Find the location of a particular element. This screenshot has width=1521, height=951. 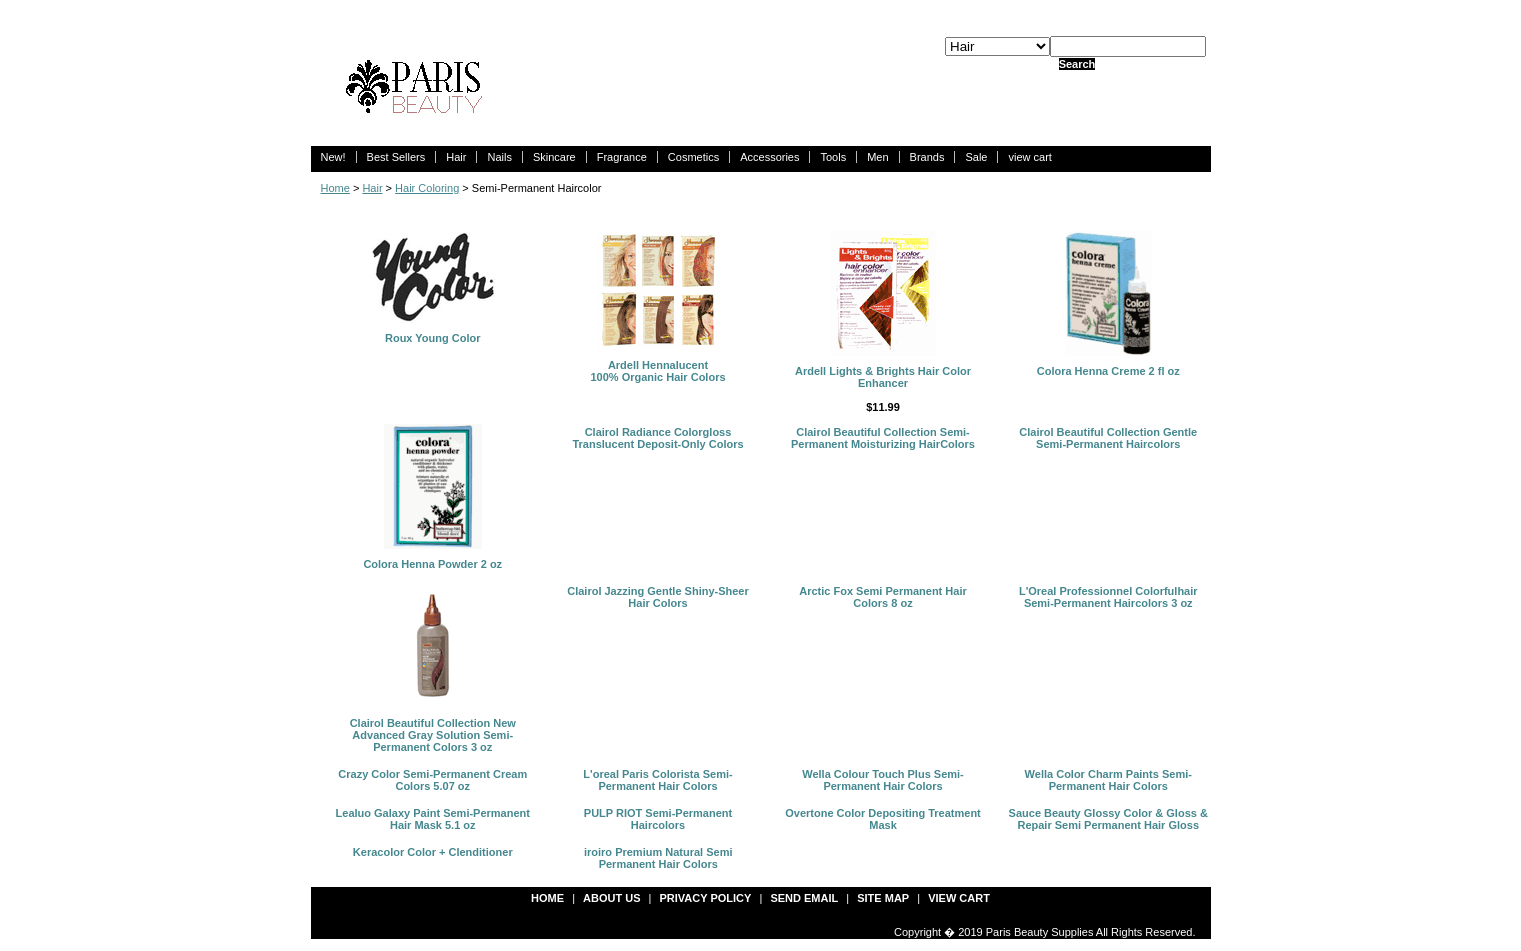

Overtone Color Depositing Treatment Mask is located at coordinates (883, 819).